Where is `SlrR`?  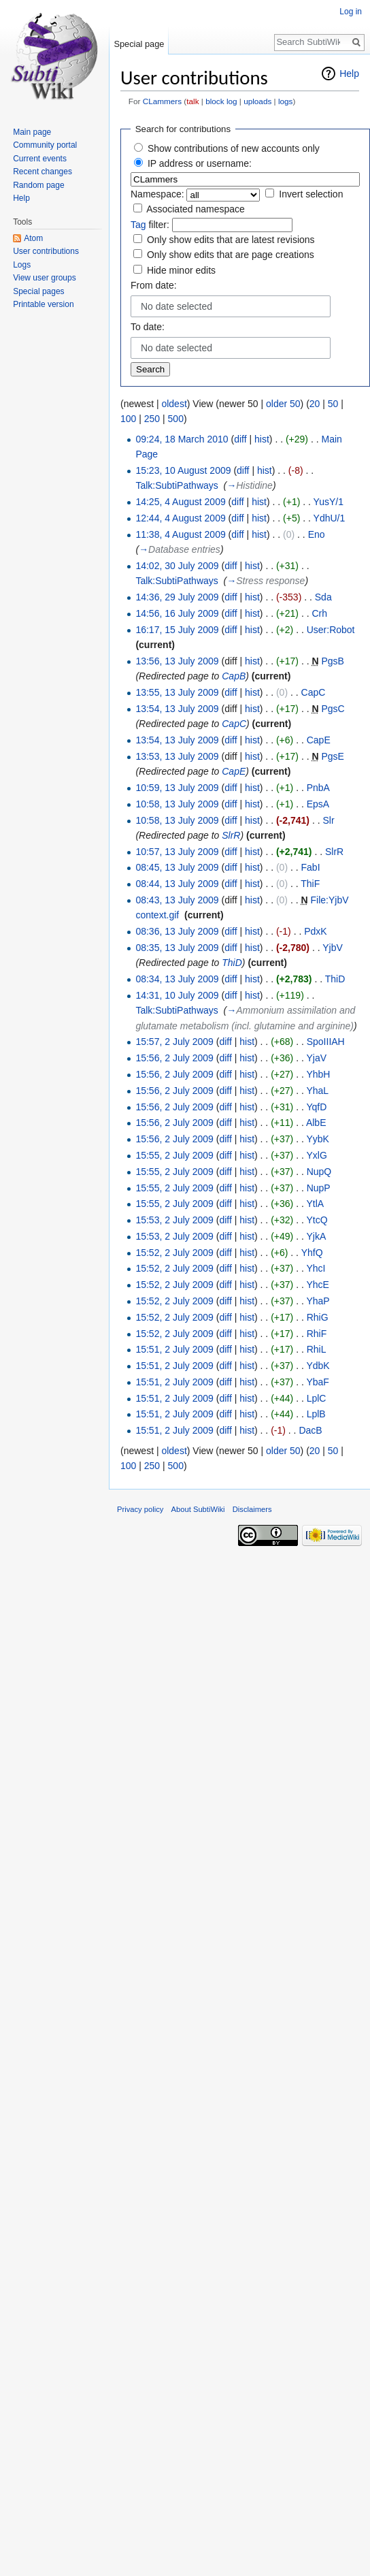 SlrR is located at coordinates (231, 835).